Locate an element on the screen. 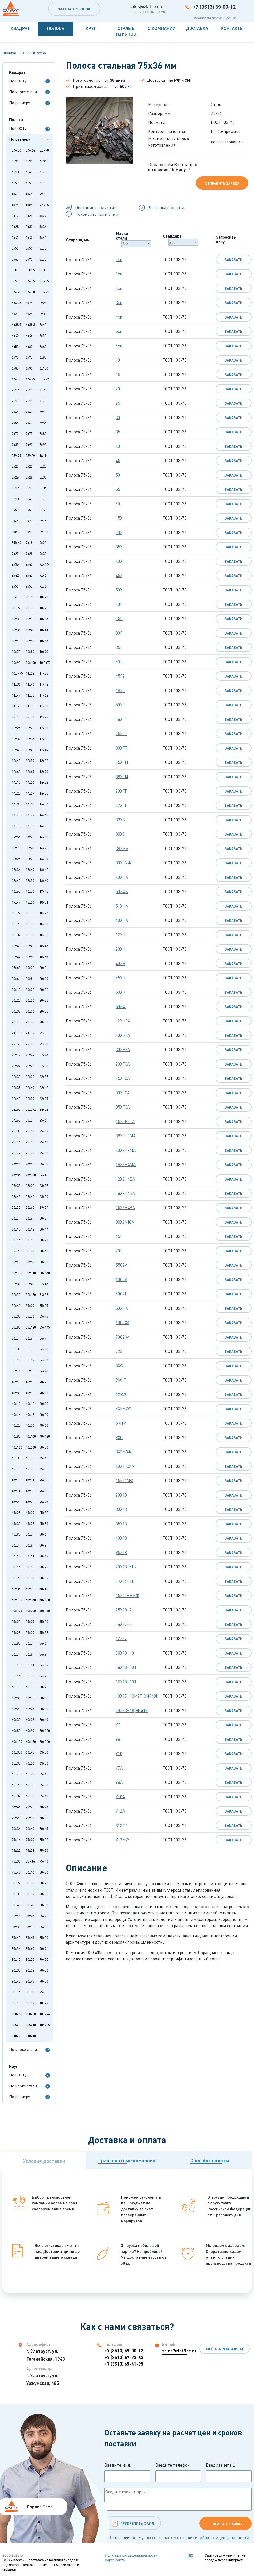  22x38 is located at coordinates (16, 1087).